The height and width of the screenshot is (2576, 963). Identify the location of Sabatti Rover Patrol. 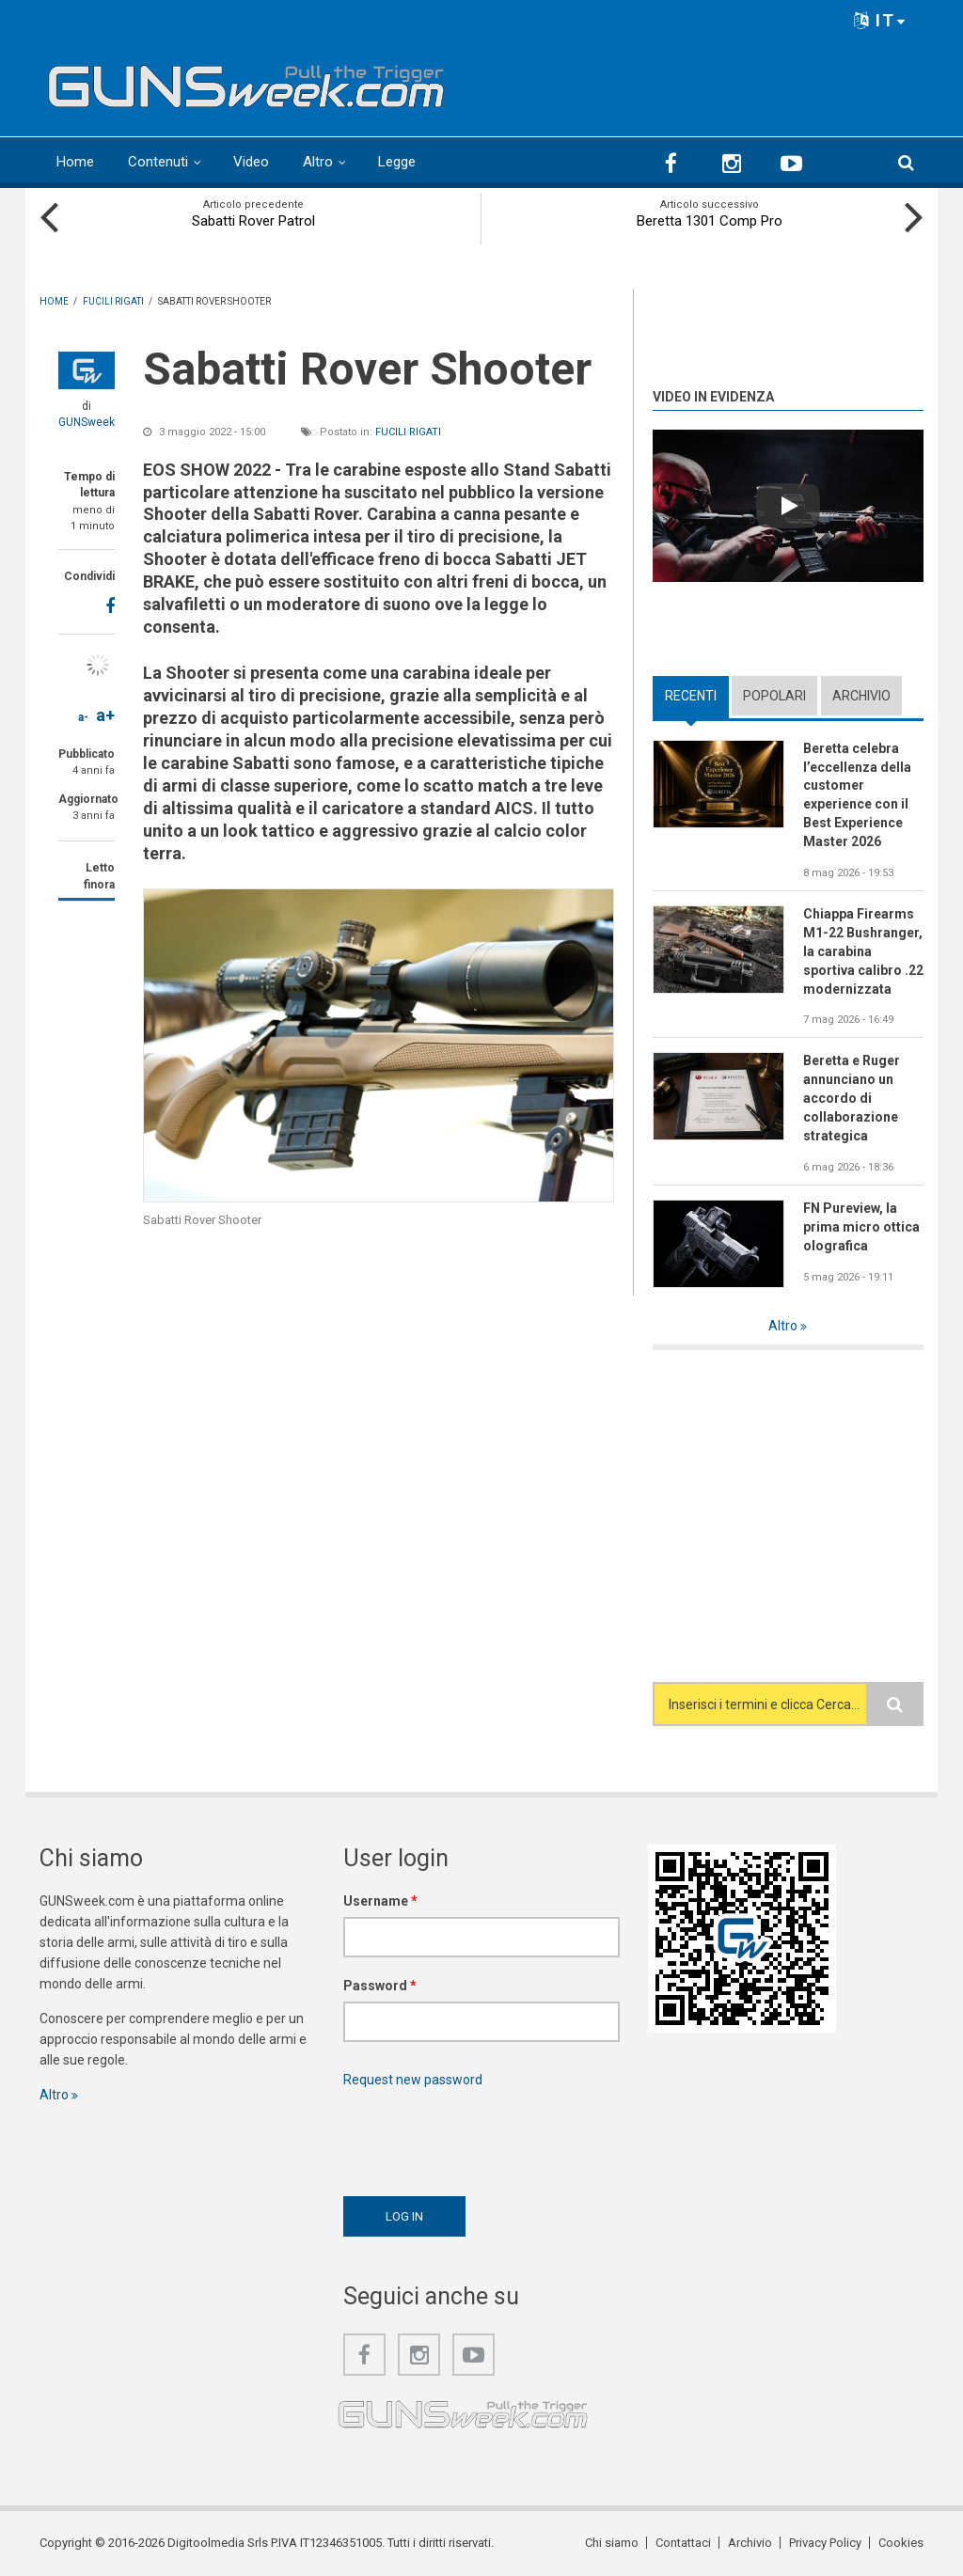
(253, 220).